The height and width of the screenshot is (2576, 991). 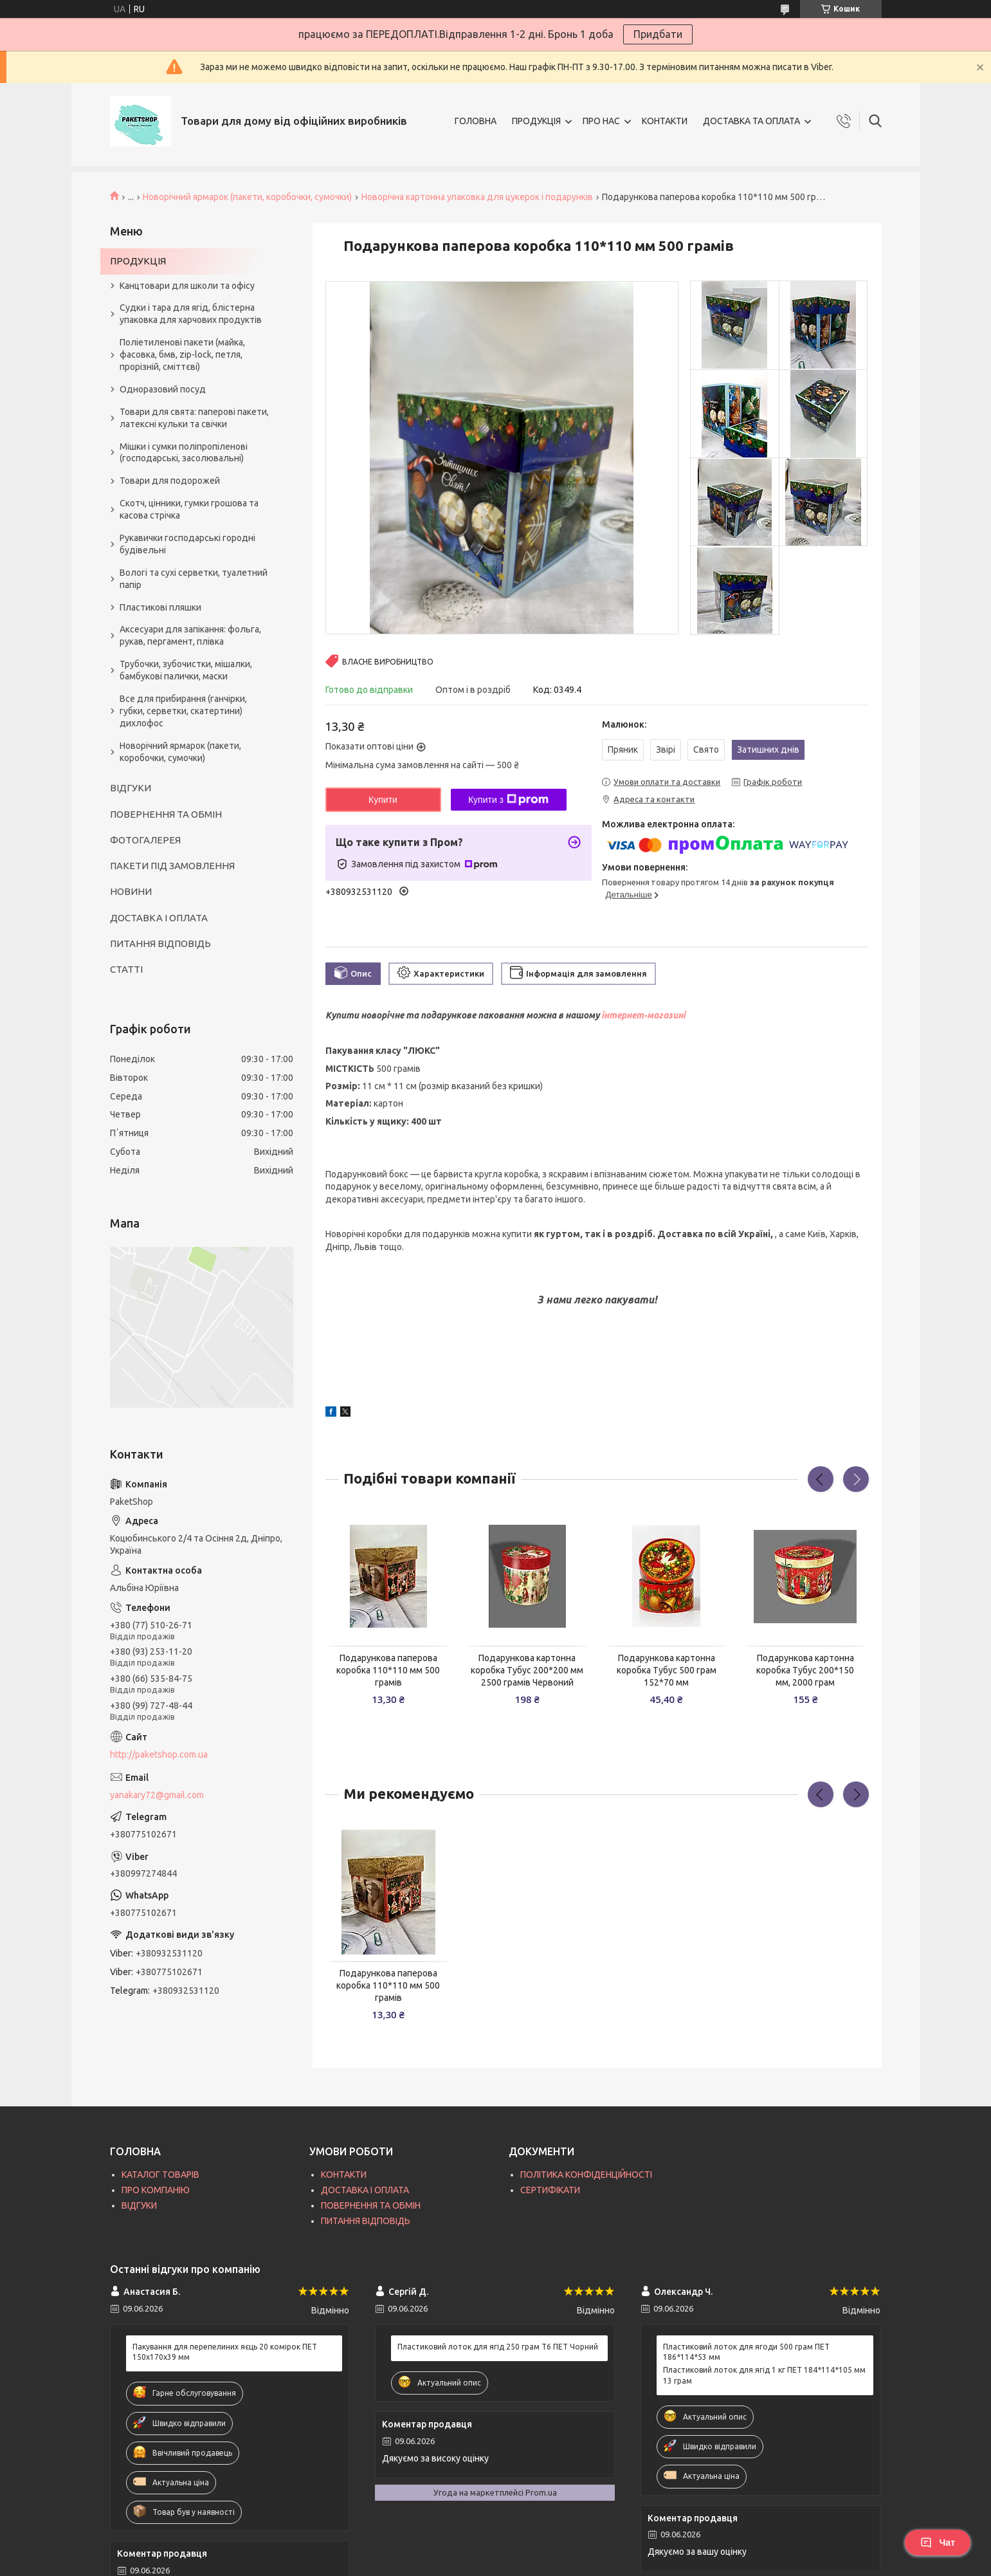 I want to click on ПРО НАС, so click(x=601, y=121).